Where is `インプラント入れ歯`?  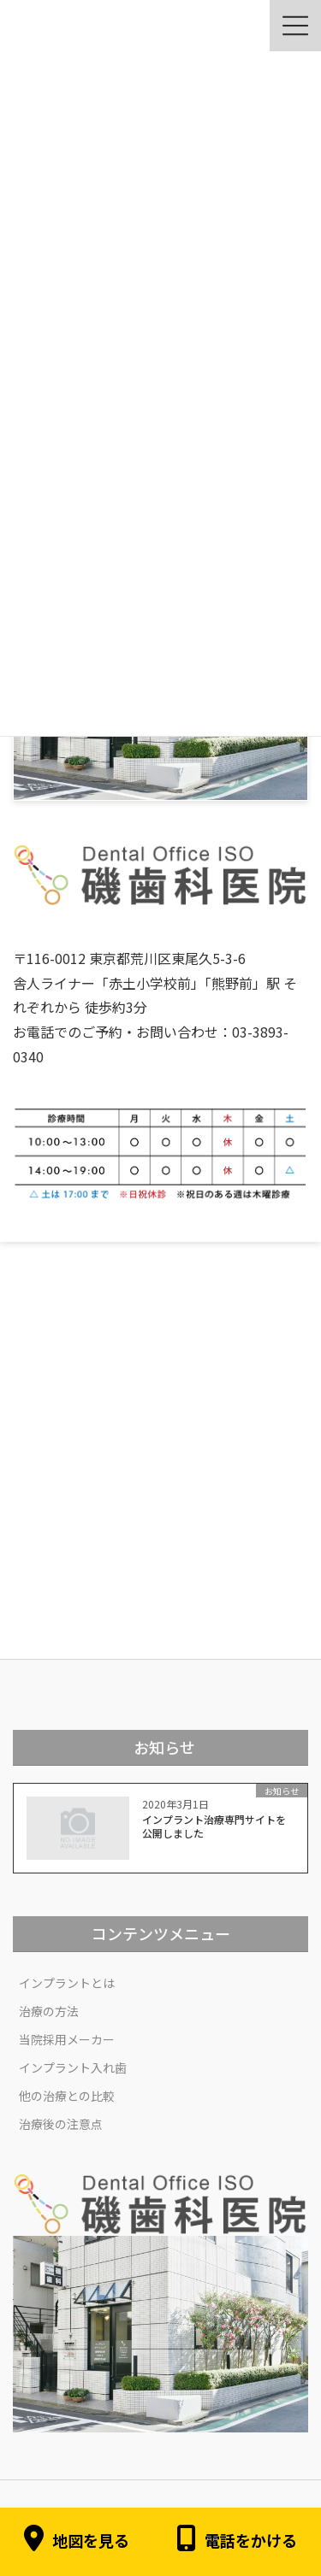
インプラント入れ歯 is located at coordinates (73, 2067).